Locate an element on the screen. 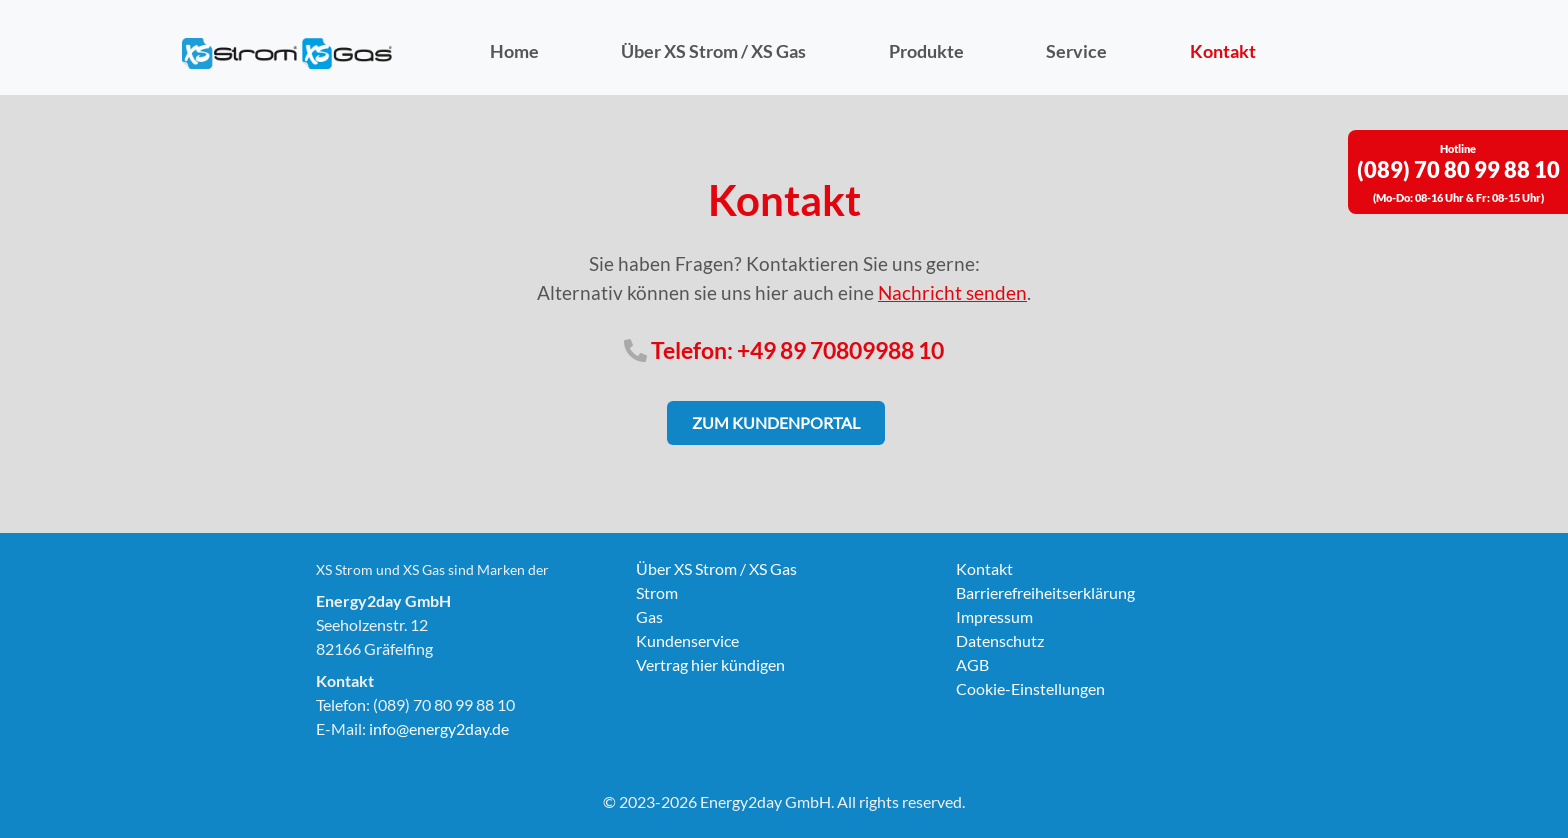 The width and height of the screenshot is (1568, 838). Kundenservice is located at coordinates (687, 640).